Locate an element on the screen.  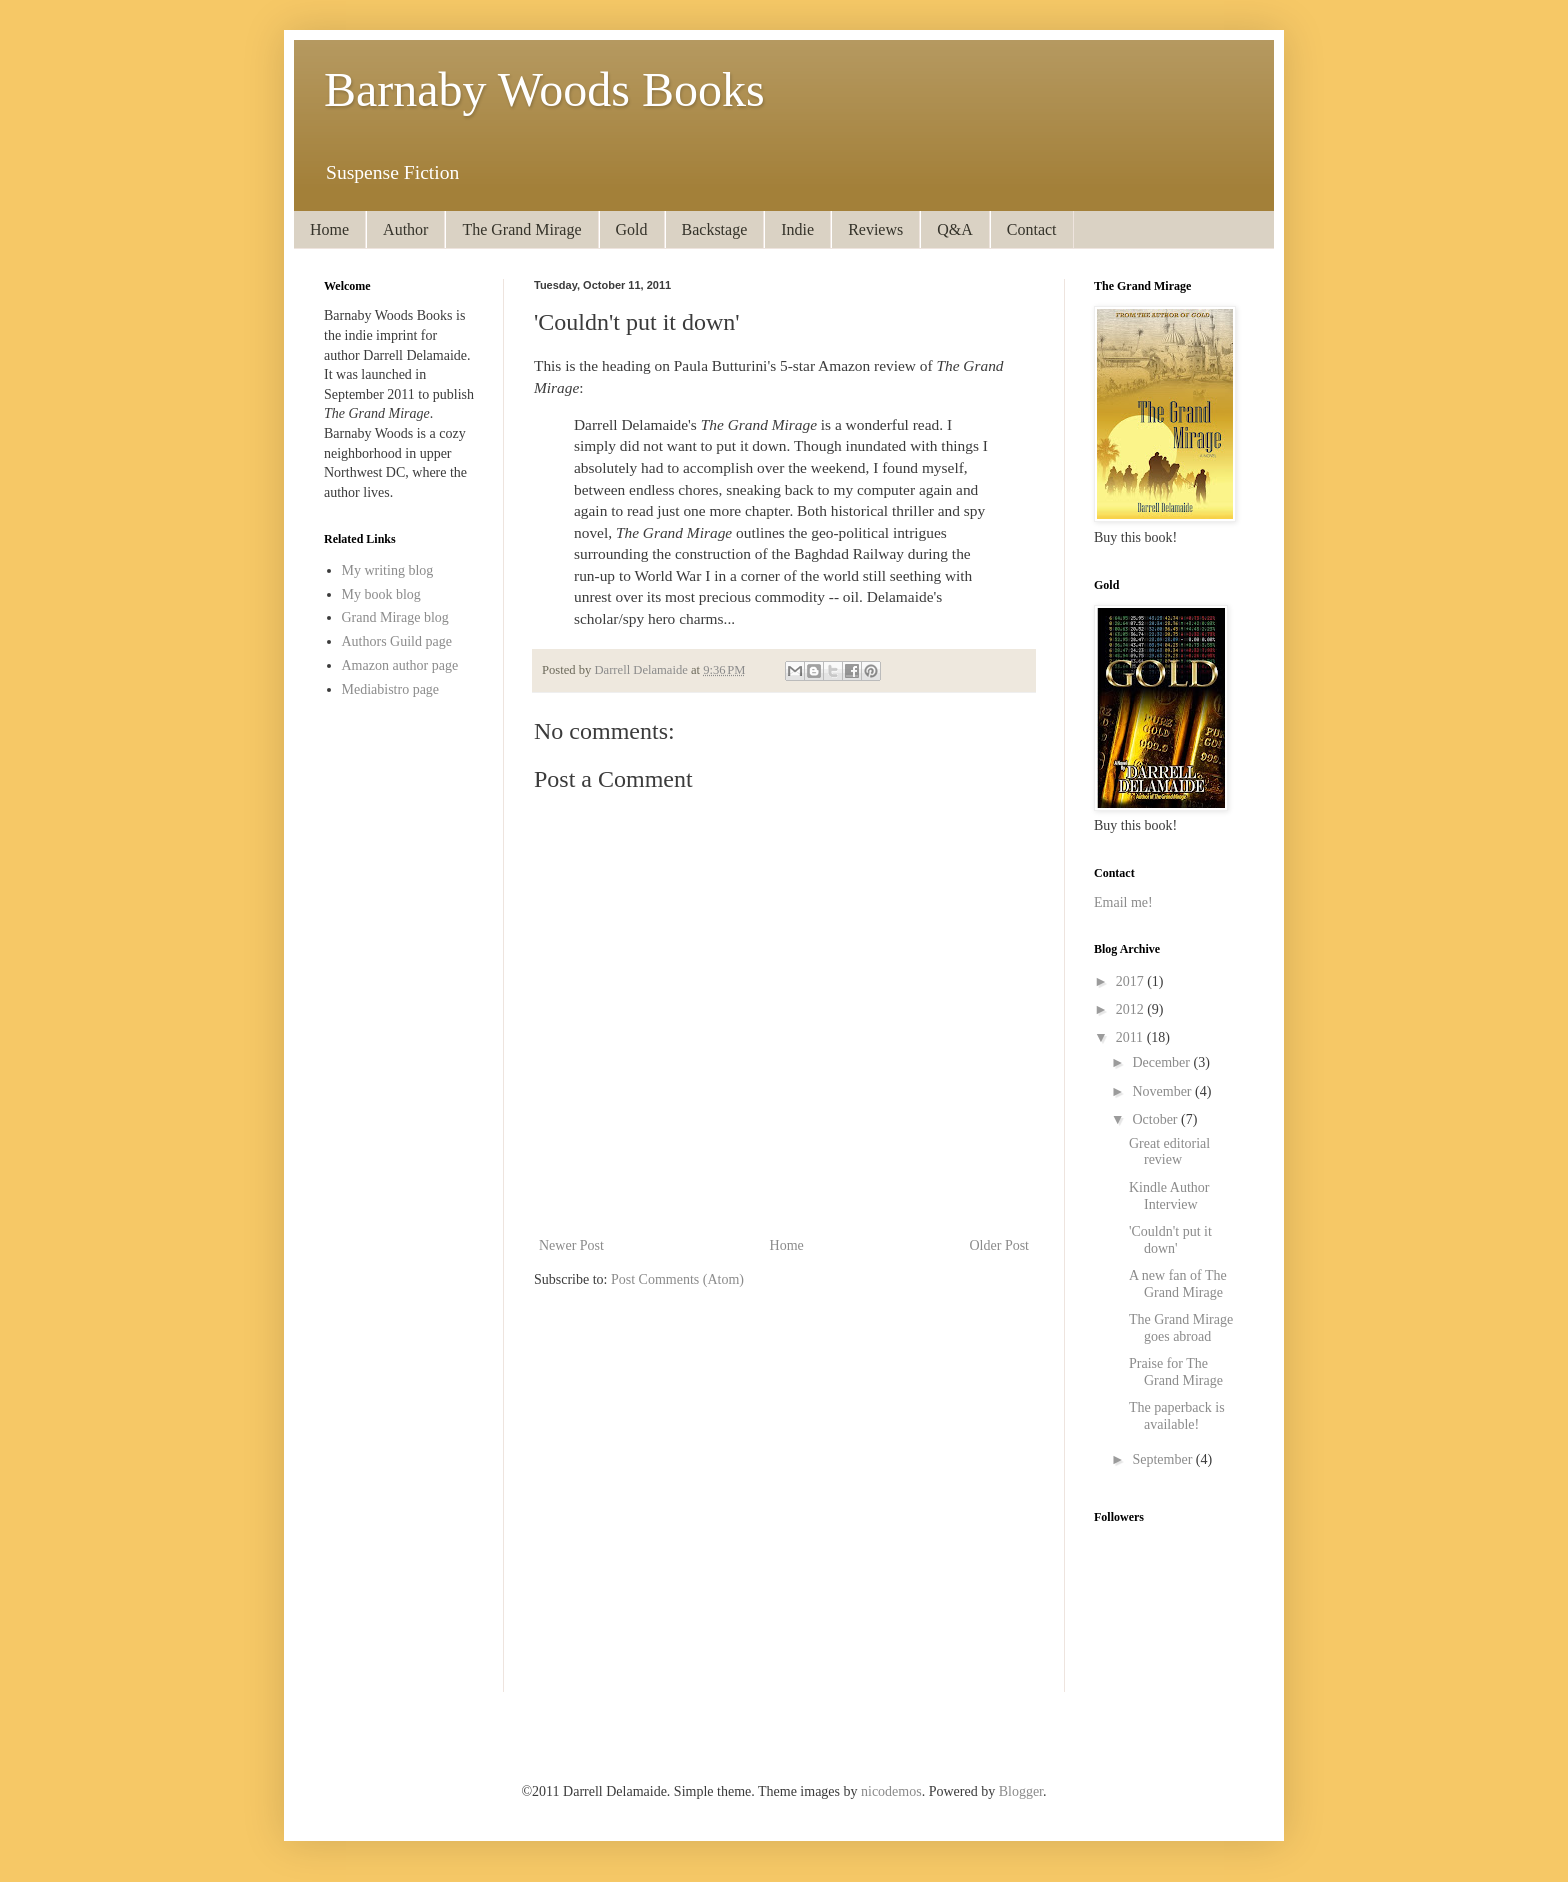
The paperback is available! is located at coordinates (1177, 1416).